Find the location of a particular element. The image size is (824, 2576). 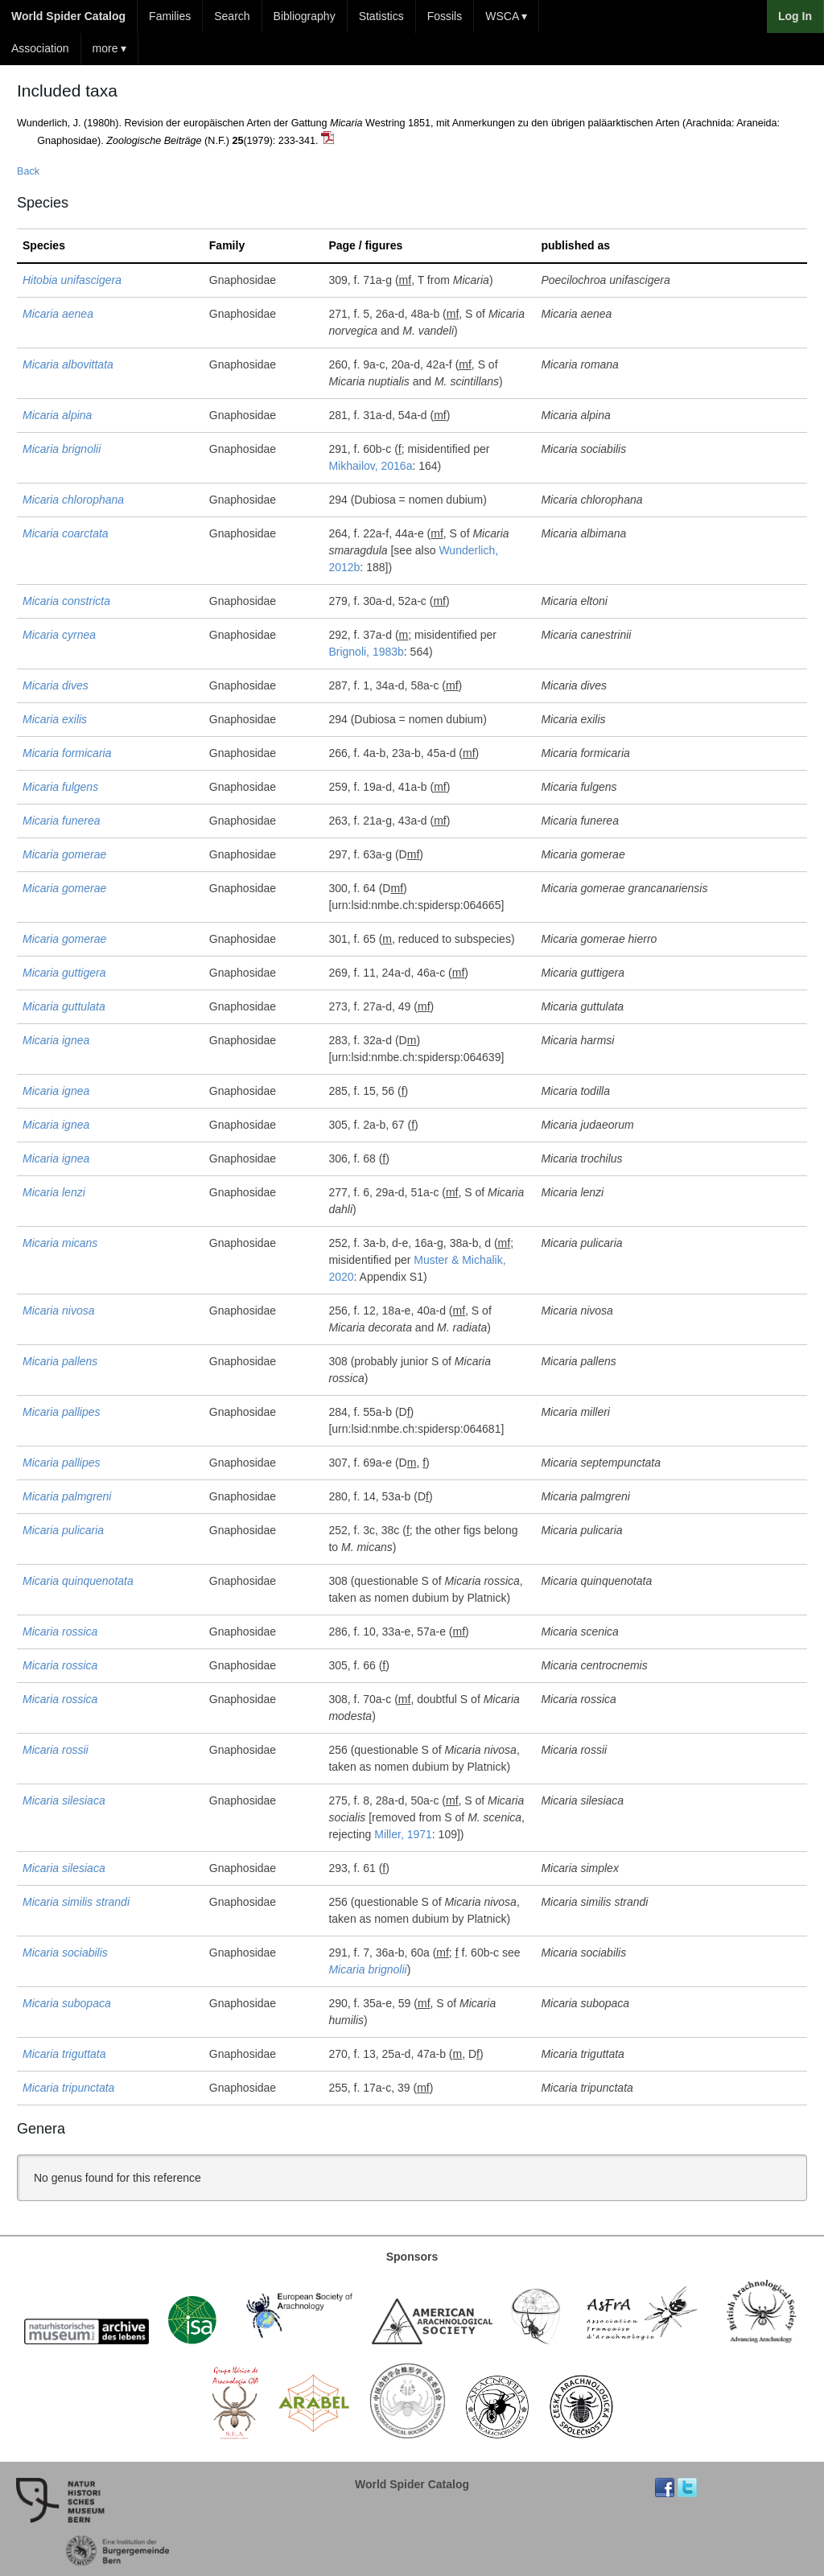

Back is located at coordinates (28, 171).